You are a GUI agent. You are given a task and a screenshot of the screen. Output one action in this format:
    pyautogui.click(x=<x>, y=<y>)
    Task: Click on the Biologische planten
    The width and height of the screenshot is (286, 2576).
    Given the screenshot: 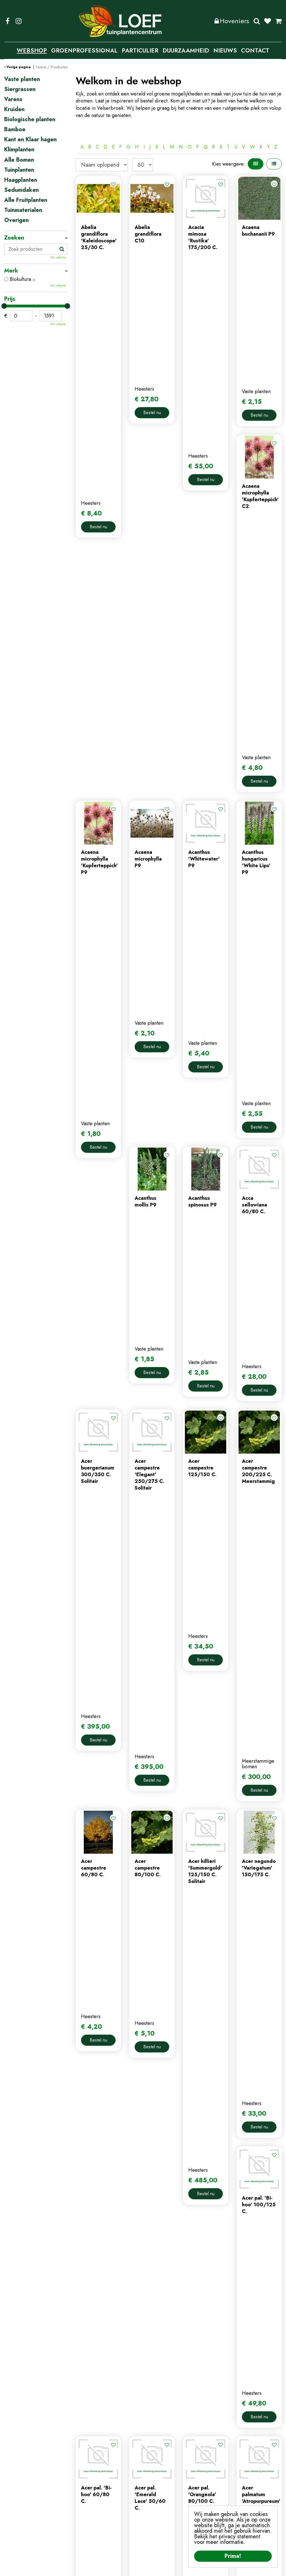 What is the action you would take?
    pyautogui.click(x=29, y=119)
    